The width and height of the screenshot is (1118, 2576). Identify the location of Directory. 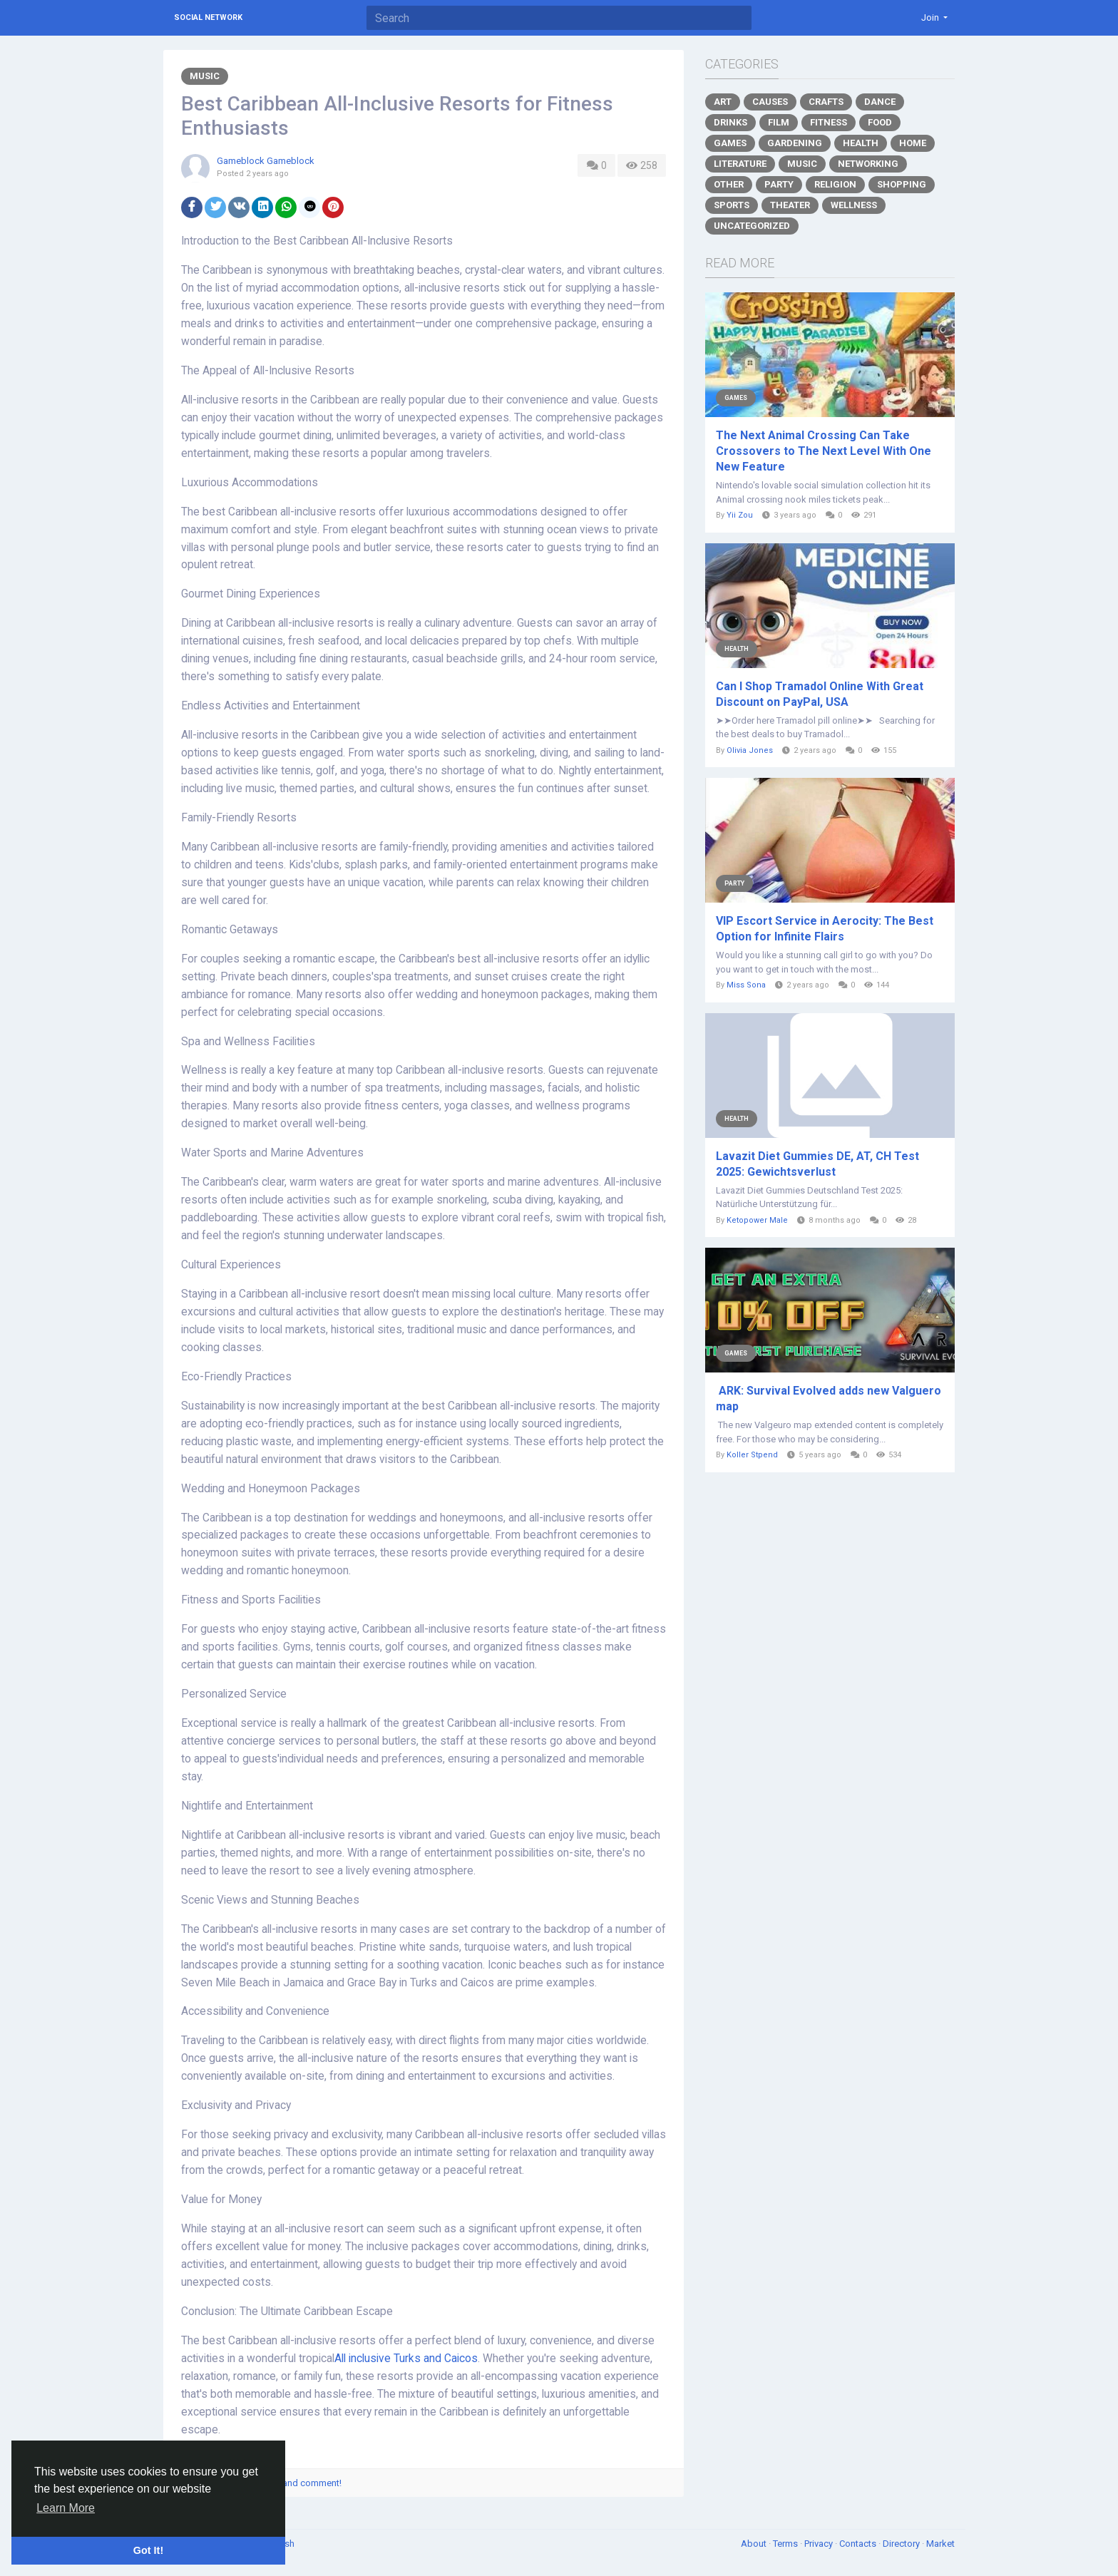
(902, 2543).